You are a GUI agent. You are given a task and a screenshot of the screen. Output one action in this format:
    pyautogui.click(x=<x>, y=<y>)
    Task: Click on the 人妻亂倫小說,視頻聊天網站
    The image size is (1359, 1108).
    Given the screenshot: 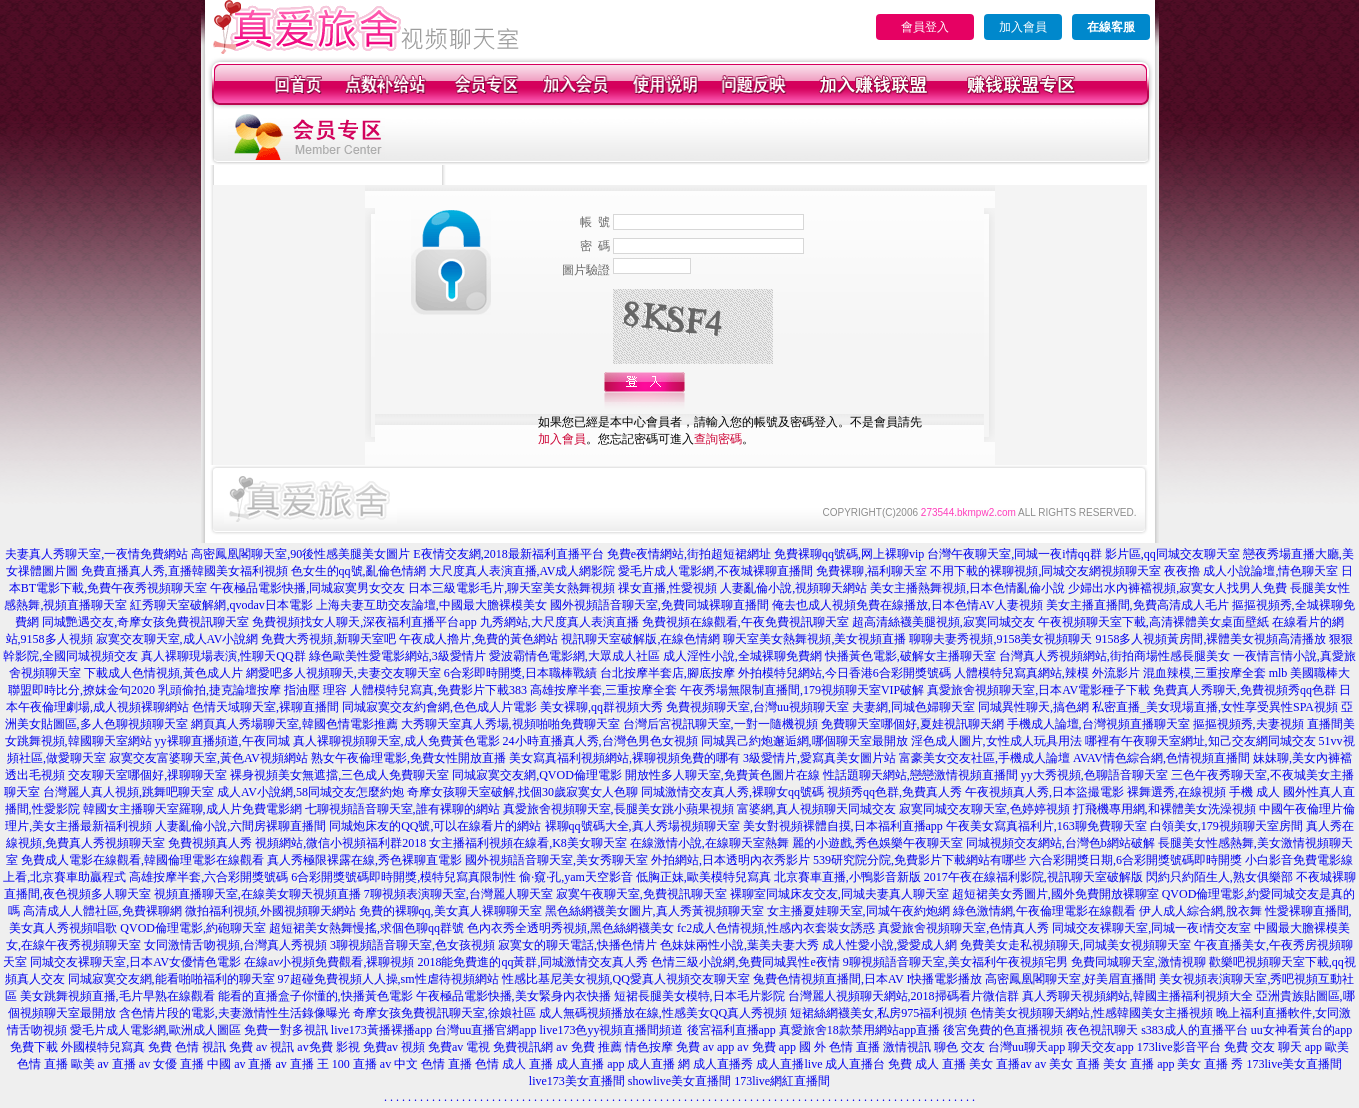 What is the action you would take?
    pyautogui.click(x=793, y=588)
    